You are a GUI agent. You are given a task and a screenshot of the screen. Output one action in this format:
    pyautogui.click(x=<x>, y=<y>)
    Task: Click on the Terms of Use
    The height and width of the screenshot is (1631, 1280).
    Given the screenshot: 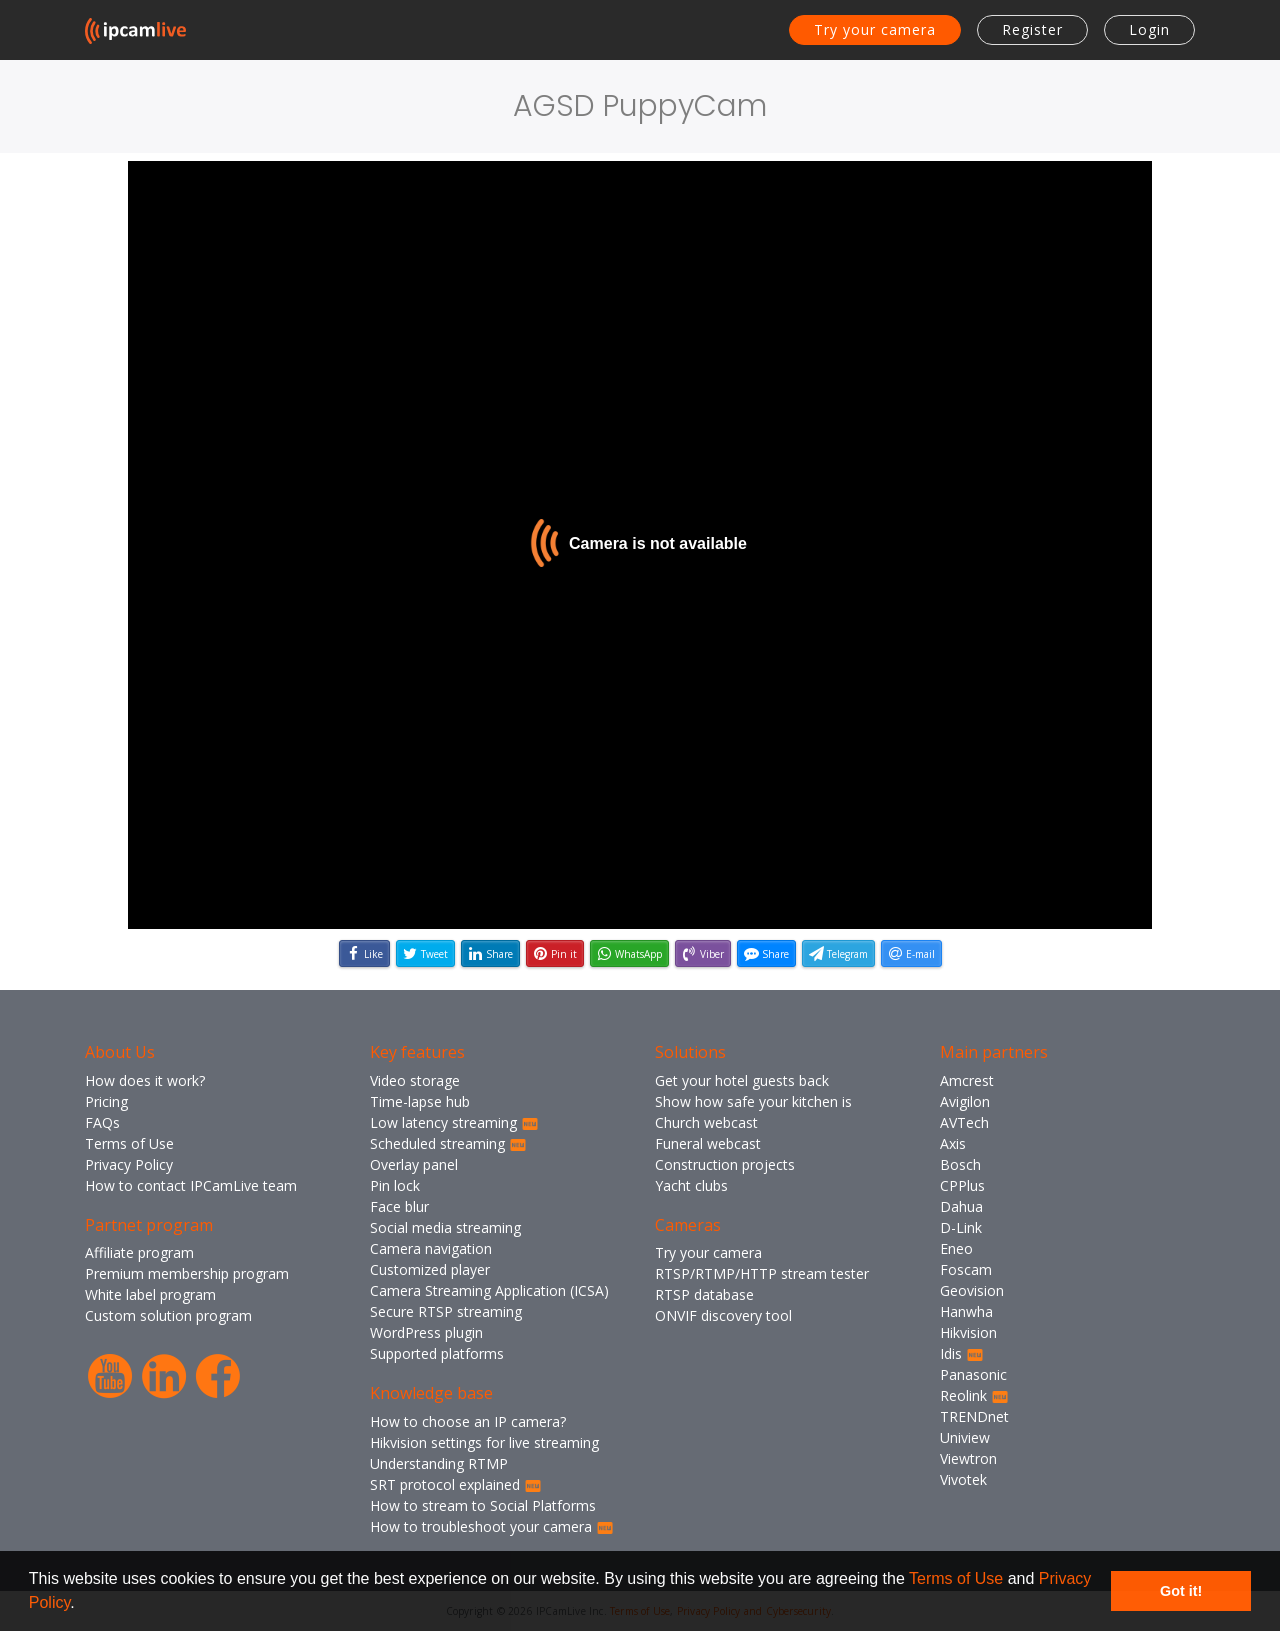 What is the action you would take?
    pyautogui.click(x=956, y=1578)
    